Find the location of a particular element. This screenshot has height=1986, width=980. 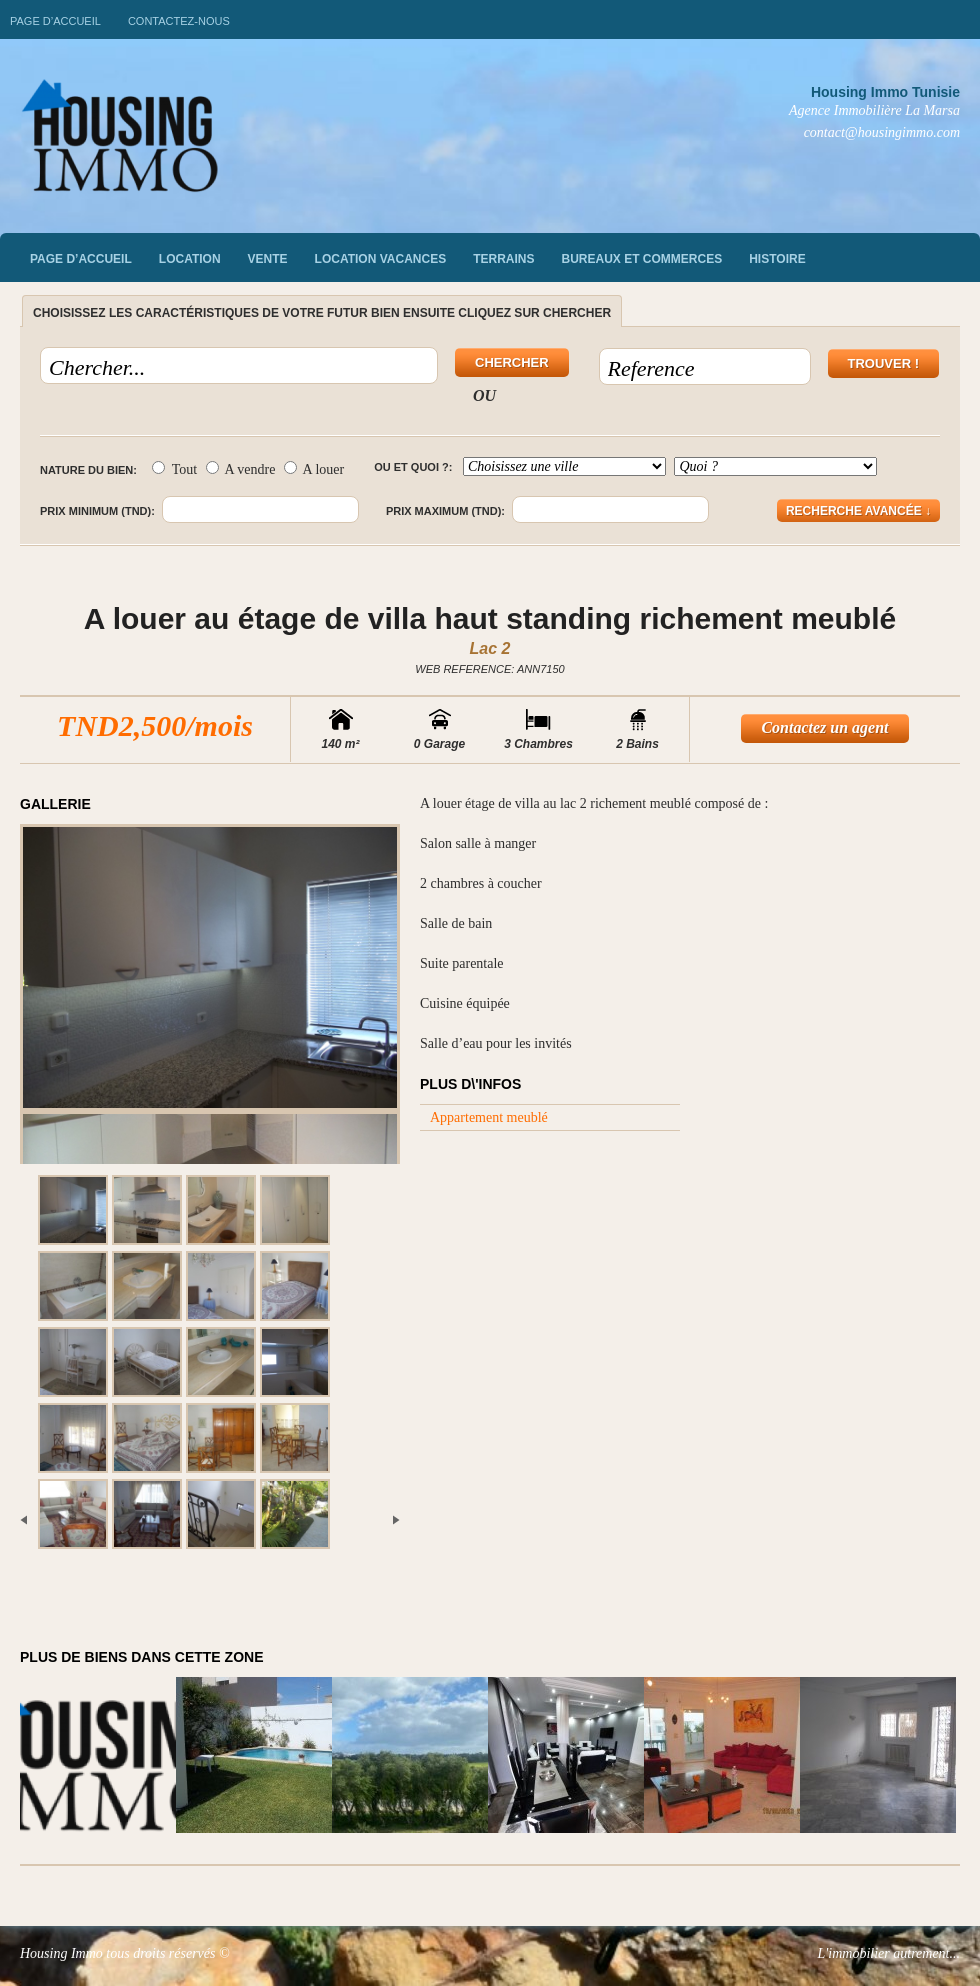

Location vacances is located at coordinates (381, 259).